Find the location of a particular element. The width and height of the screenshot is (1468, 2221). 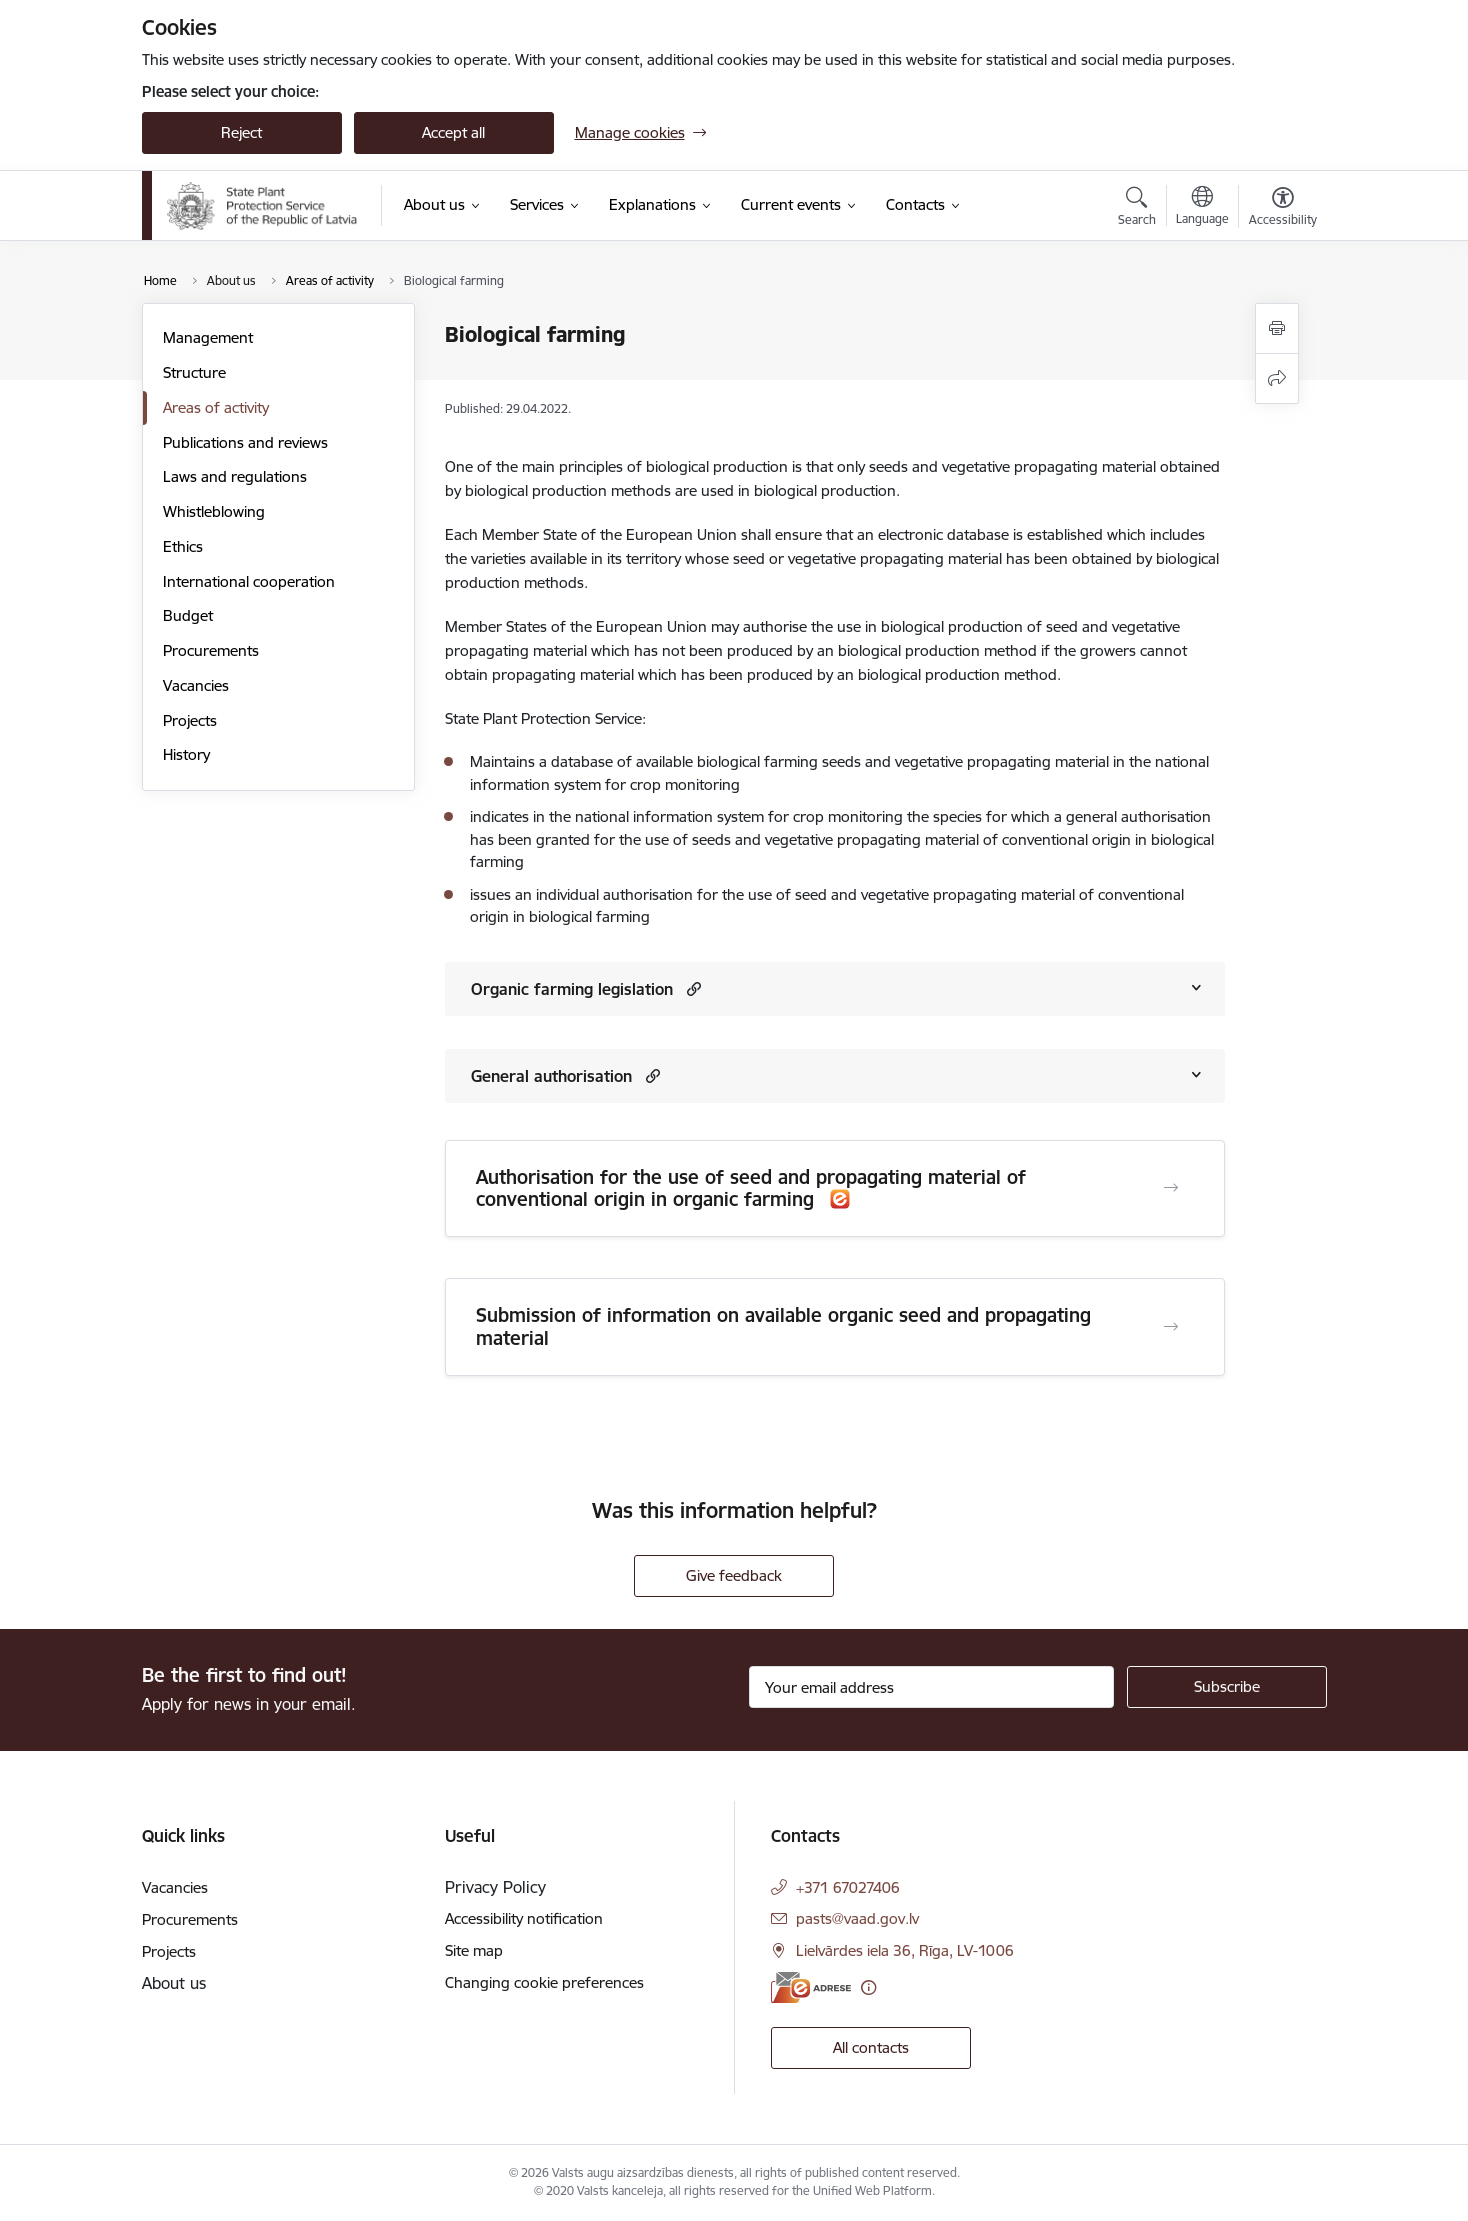

Site map is located at coordinates (474, 1950).